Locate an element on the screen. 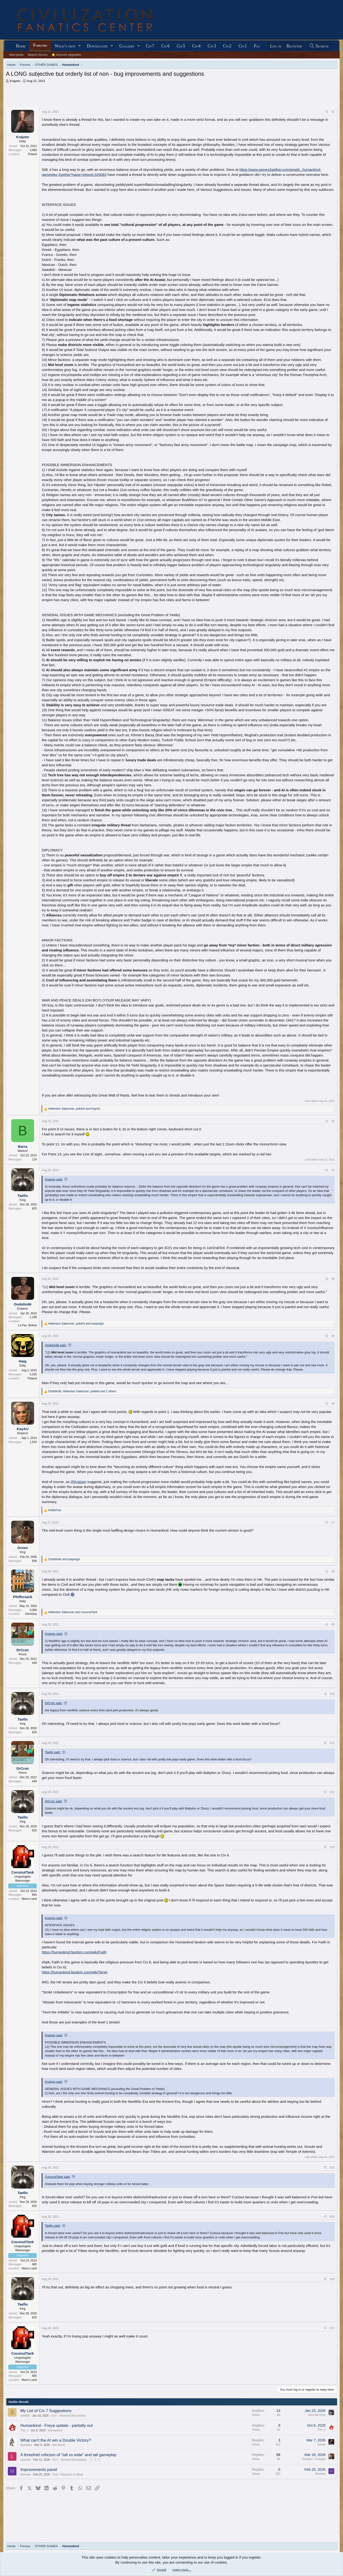  Downloads is located at coordinates (97, 46).